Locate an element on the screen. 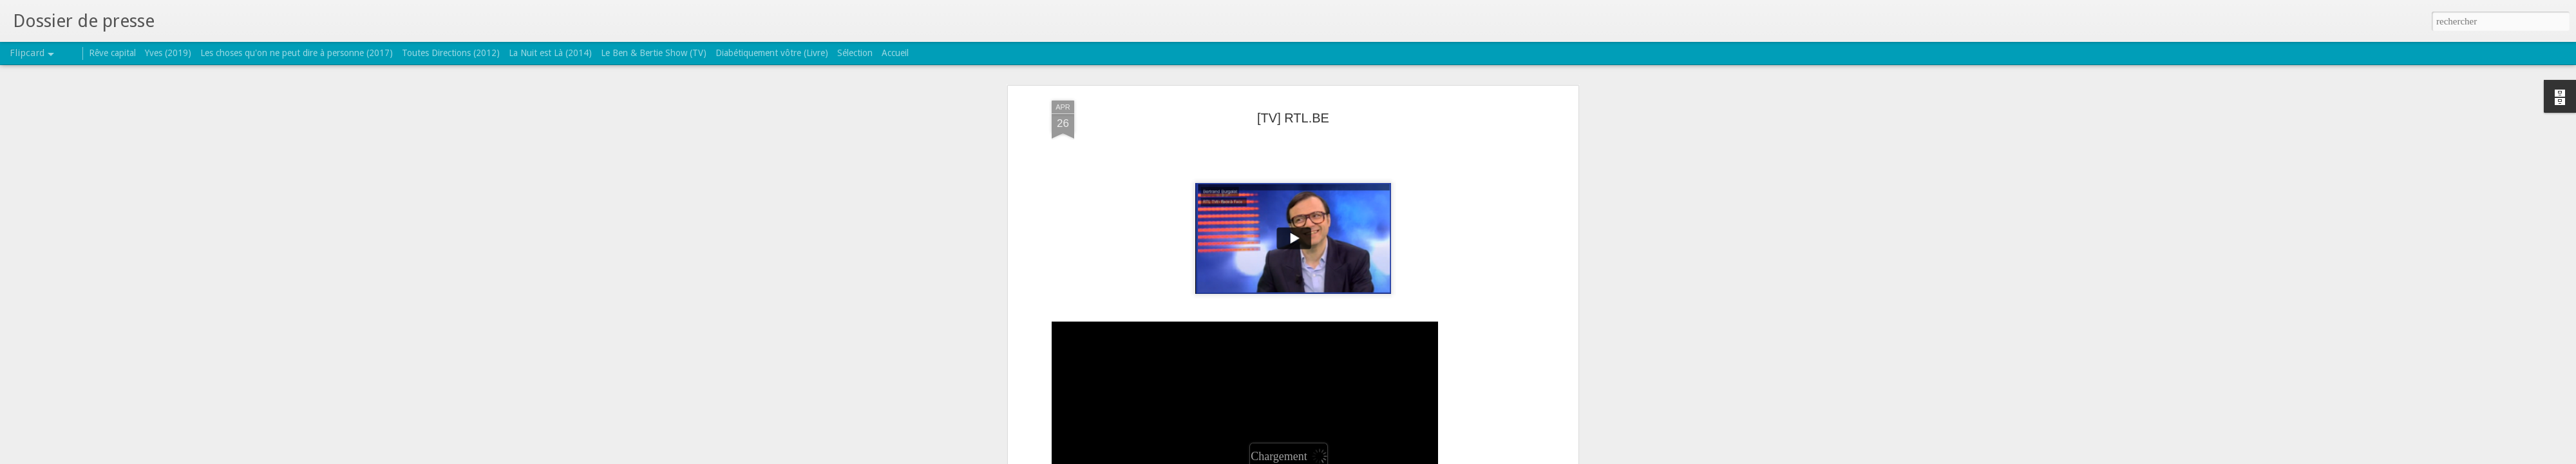 This screenshot has height=464, width=2576. Rêve capital is located at coordinates (112, 53).